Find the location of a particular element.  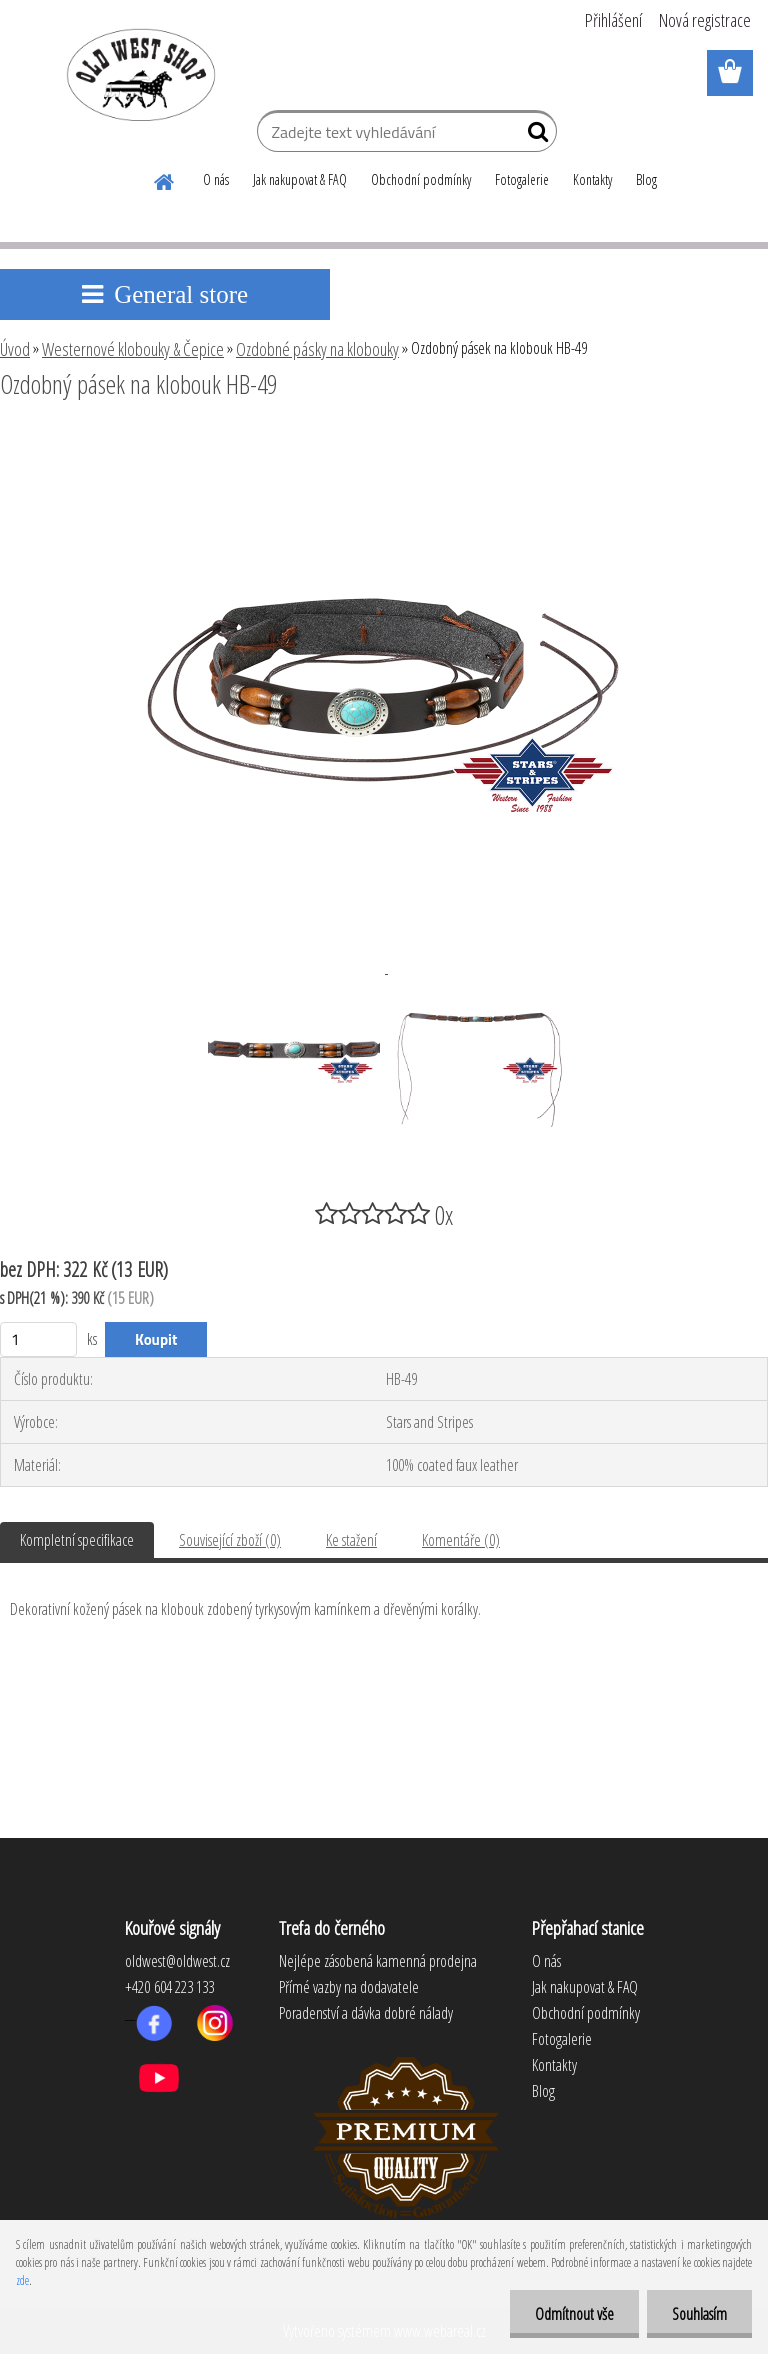

Odmítnout vše is located at coordinates (574, 2314).